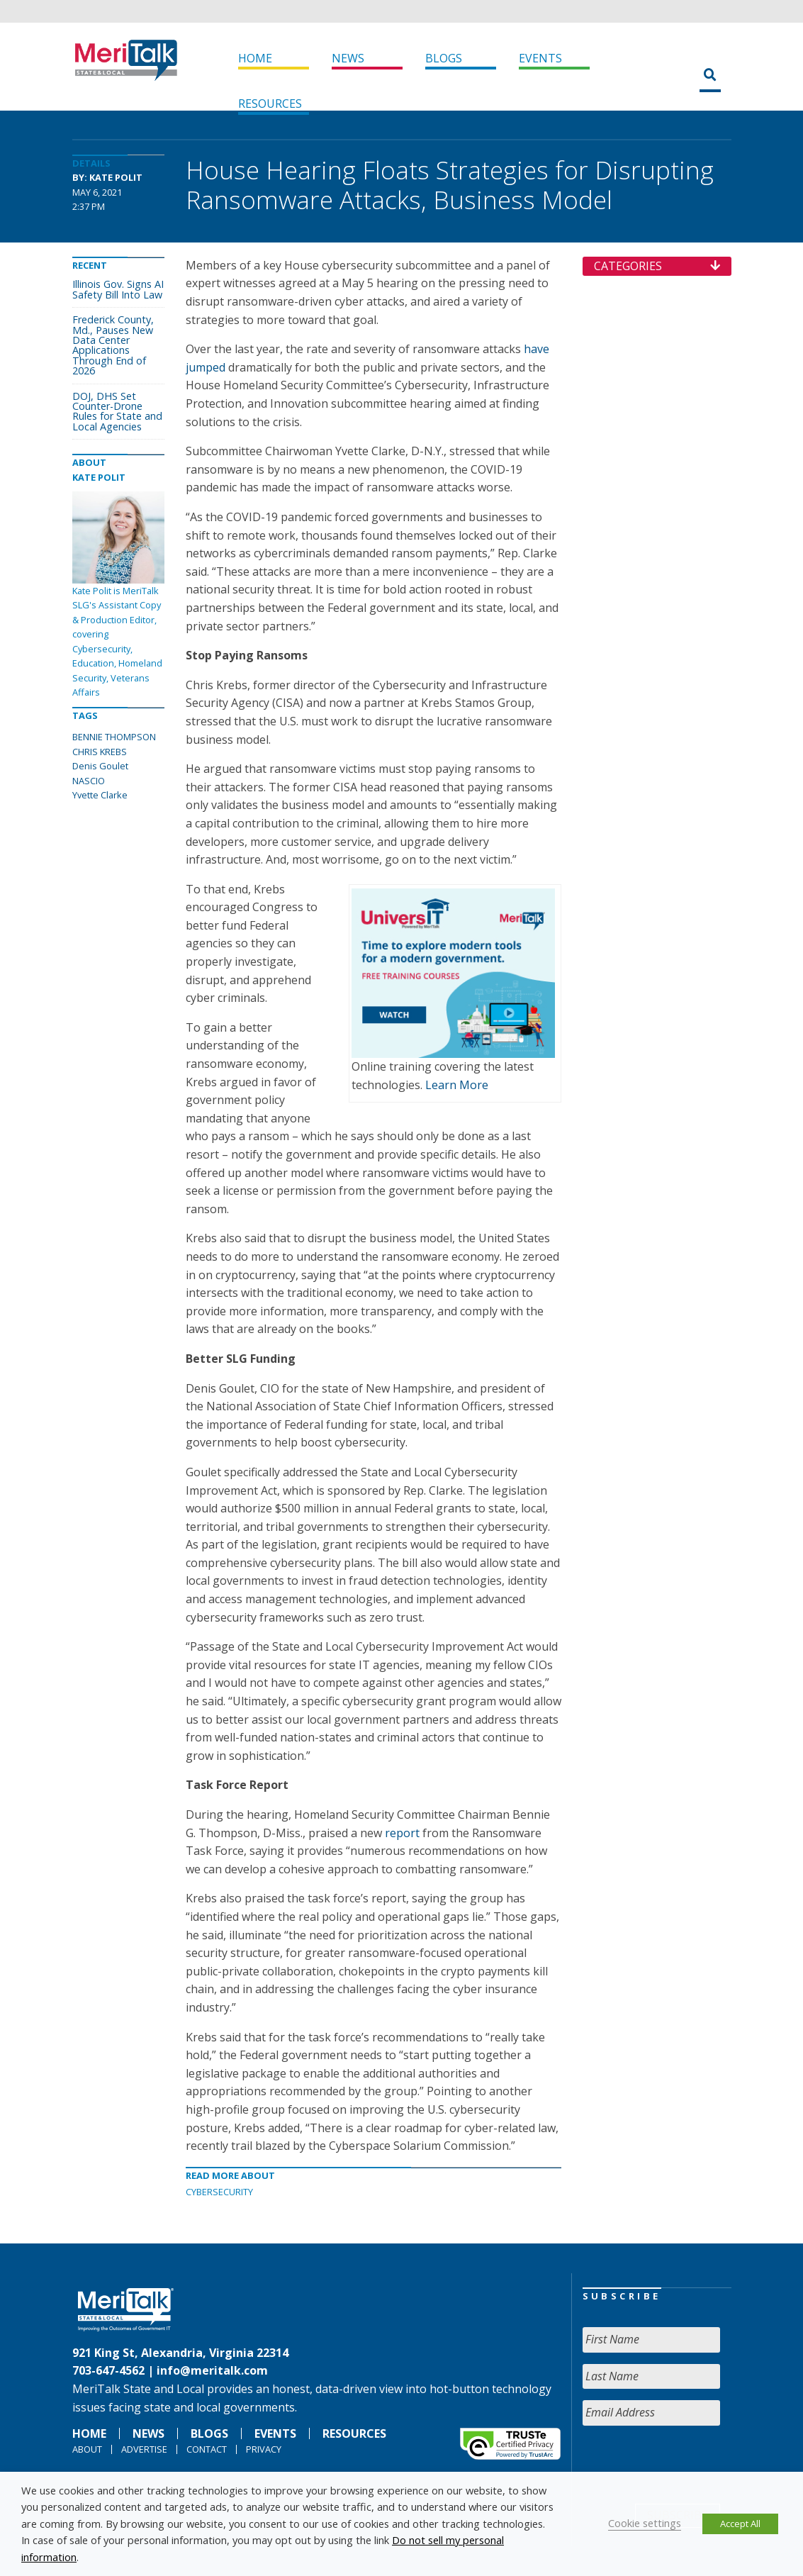 The width and height of the screenshot is (803, 2576). I want to click on Advertise, so click(144, 2449).